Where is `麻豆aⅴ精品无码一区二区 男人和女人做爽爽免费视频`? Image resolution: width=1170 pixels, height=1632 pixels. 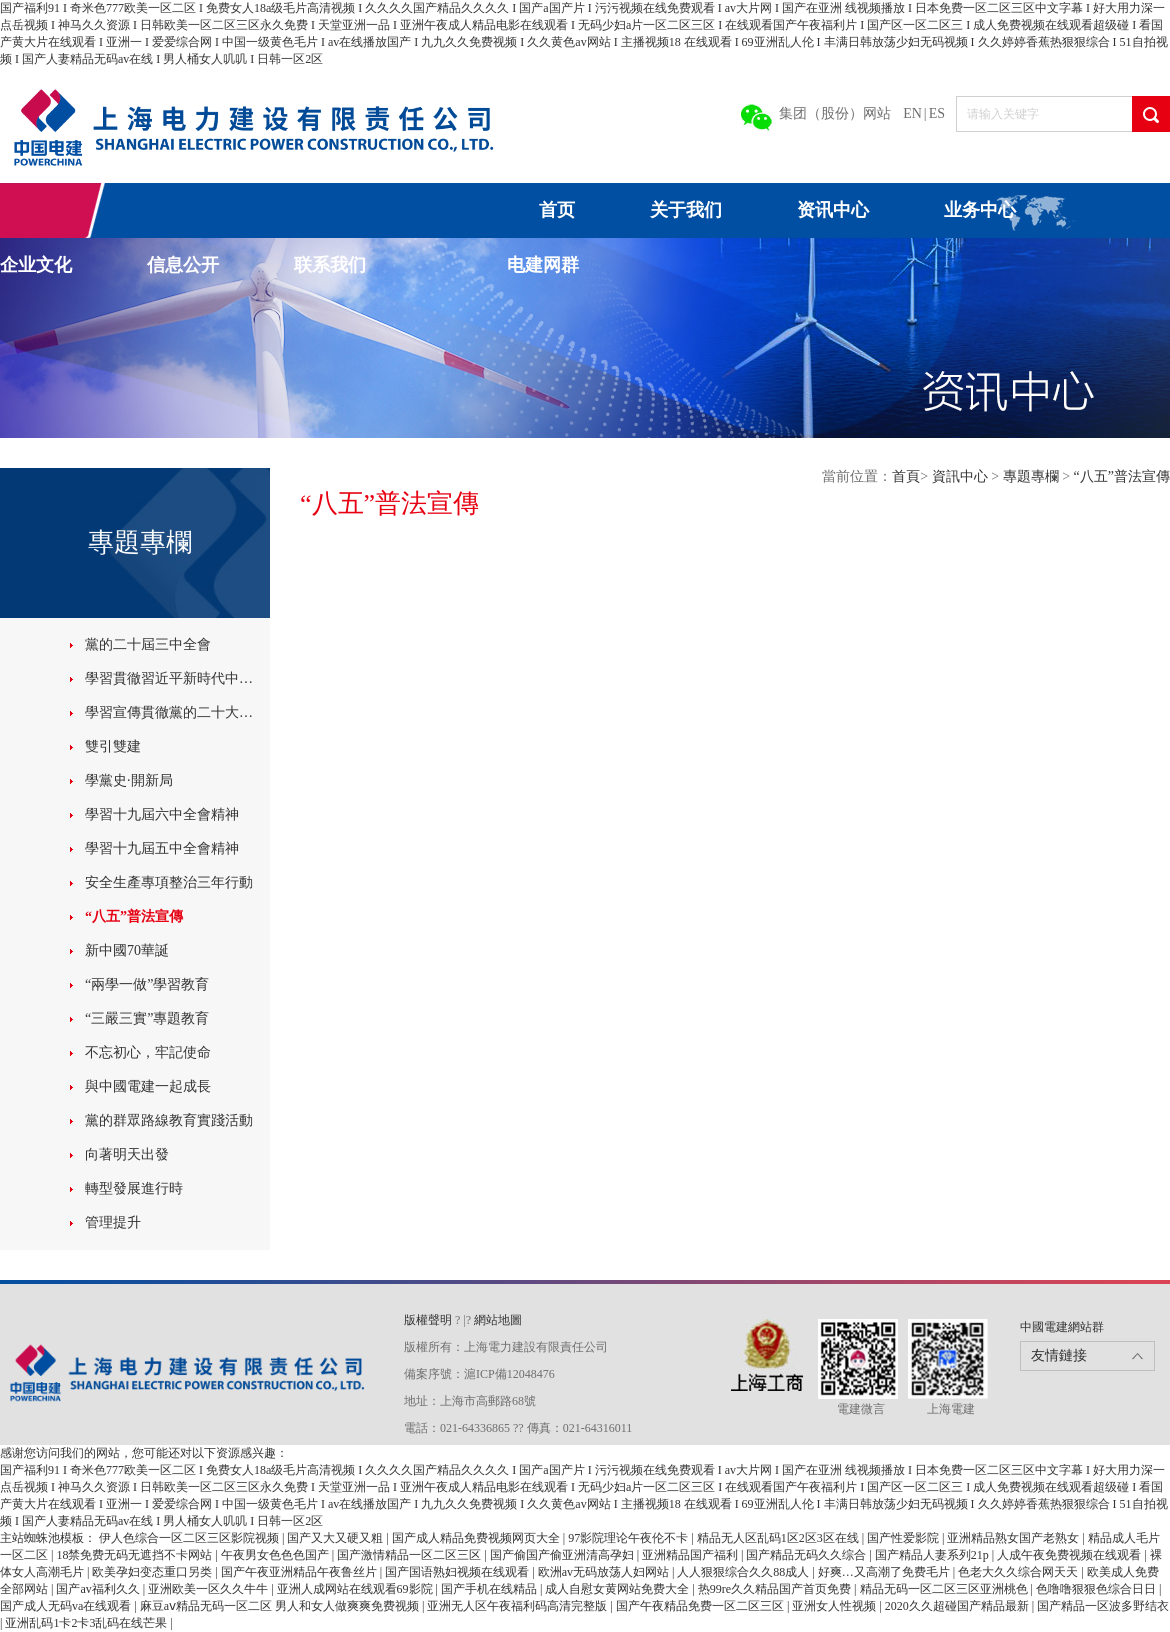 麻豆aⅴ精品无码一区二区 男人和女人做爽爽免费视频 is located at coordinates (281, 1606).